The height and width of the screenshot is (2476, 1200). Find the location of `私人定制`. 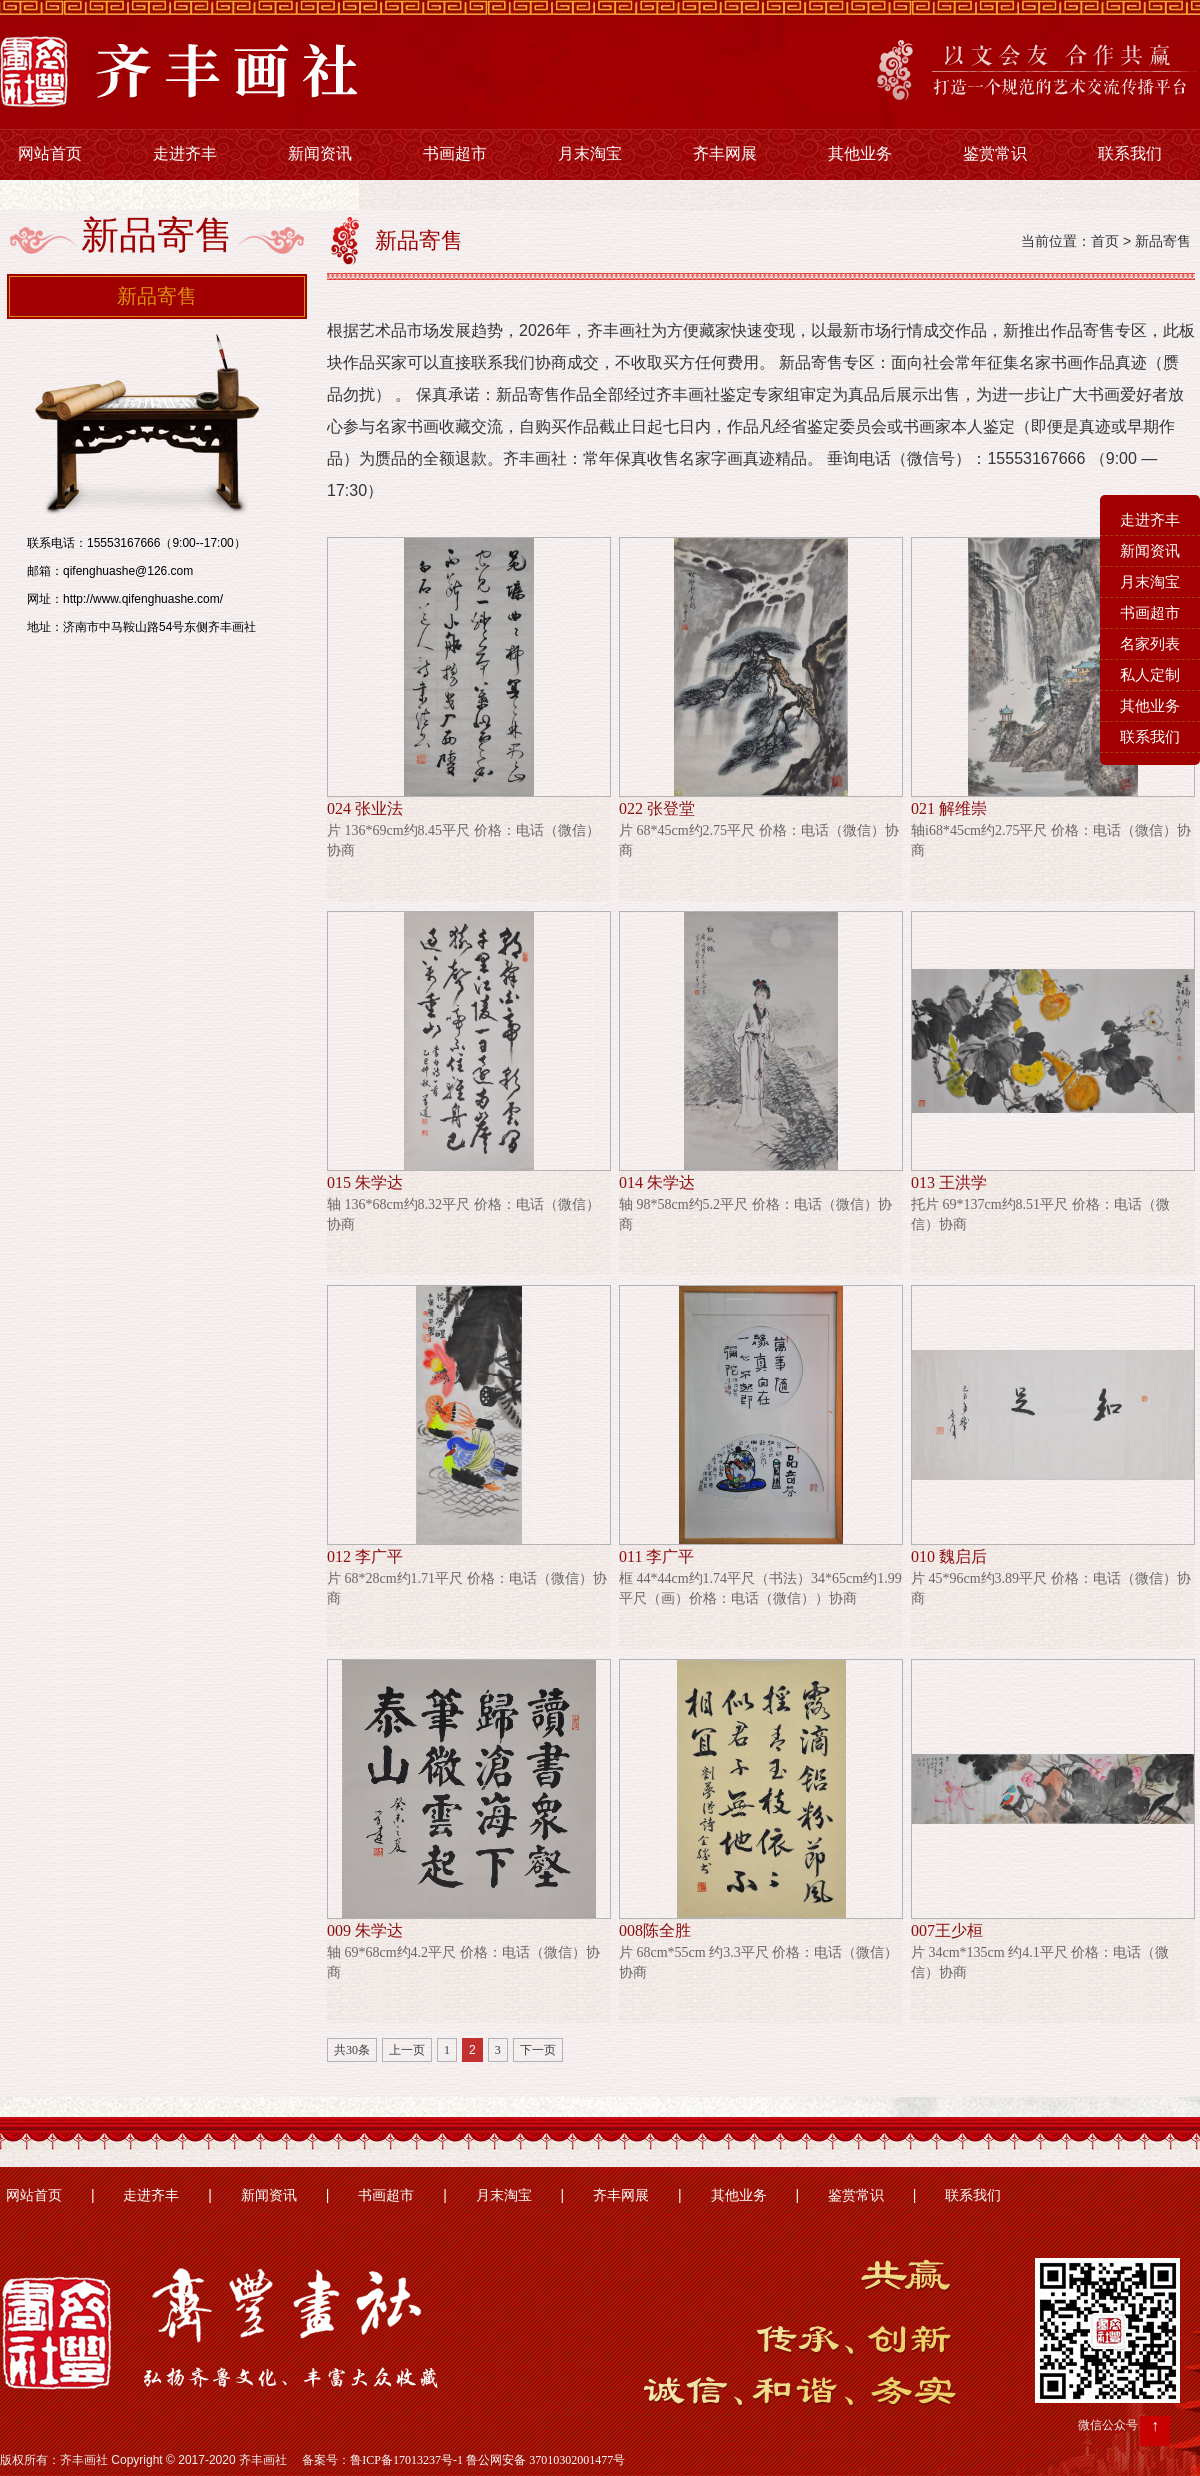

私人定制 is located at coordinates (1150, 675).